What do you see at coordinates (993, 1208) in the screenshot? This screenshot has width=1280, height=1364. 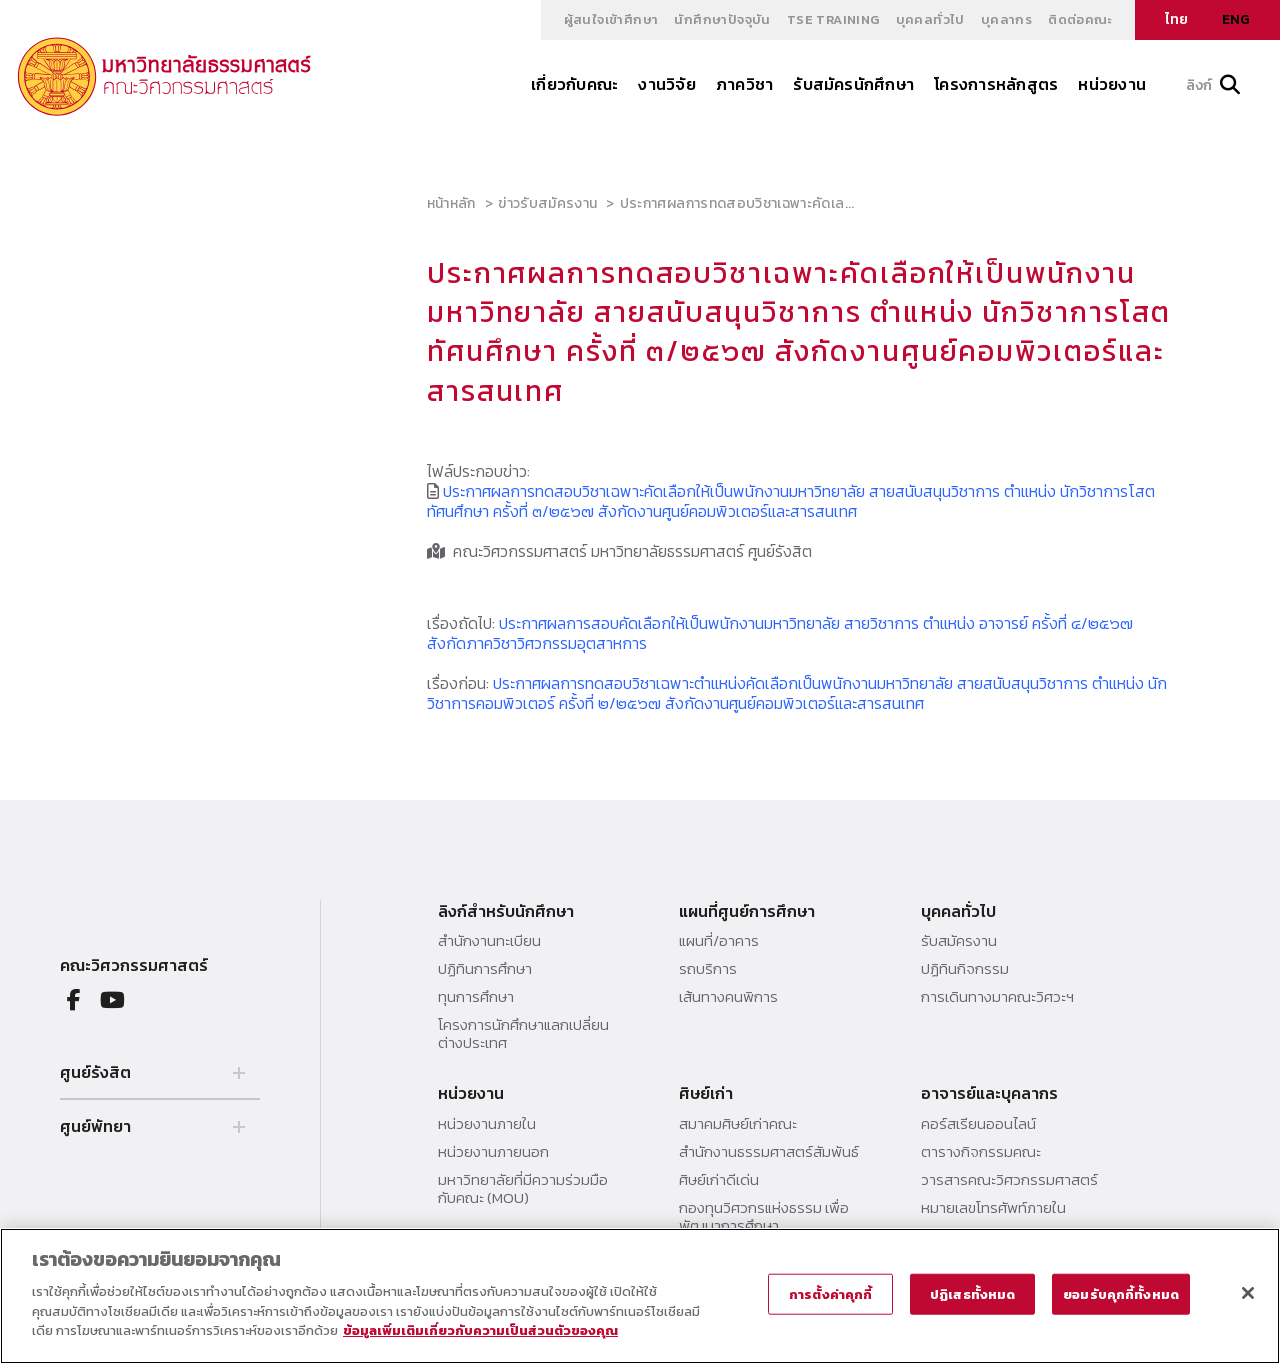 I see `หมายเลขโทรศัพท์ภายใน` at bounding box center [993, 1208].